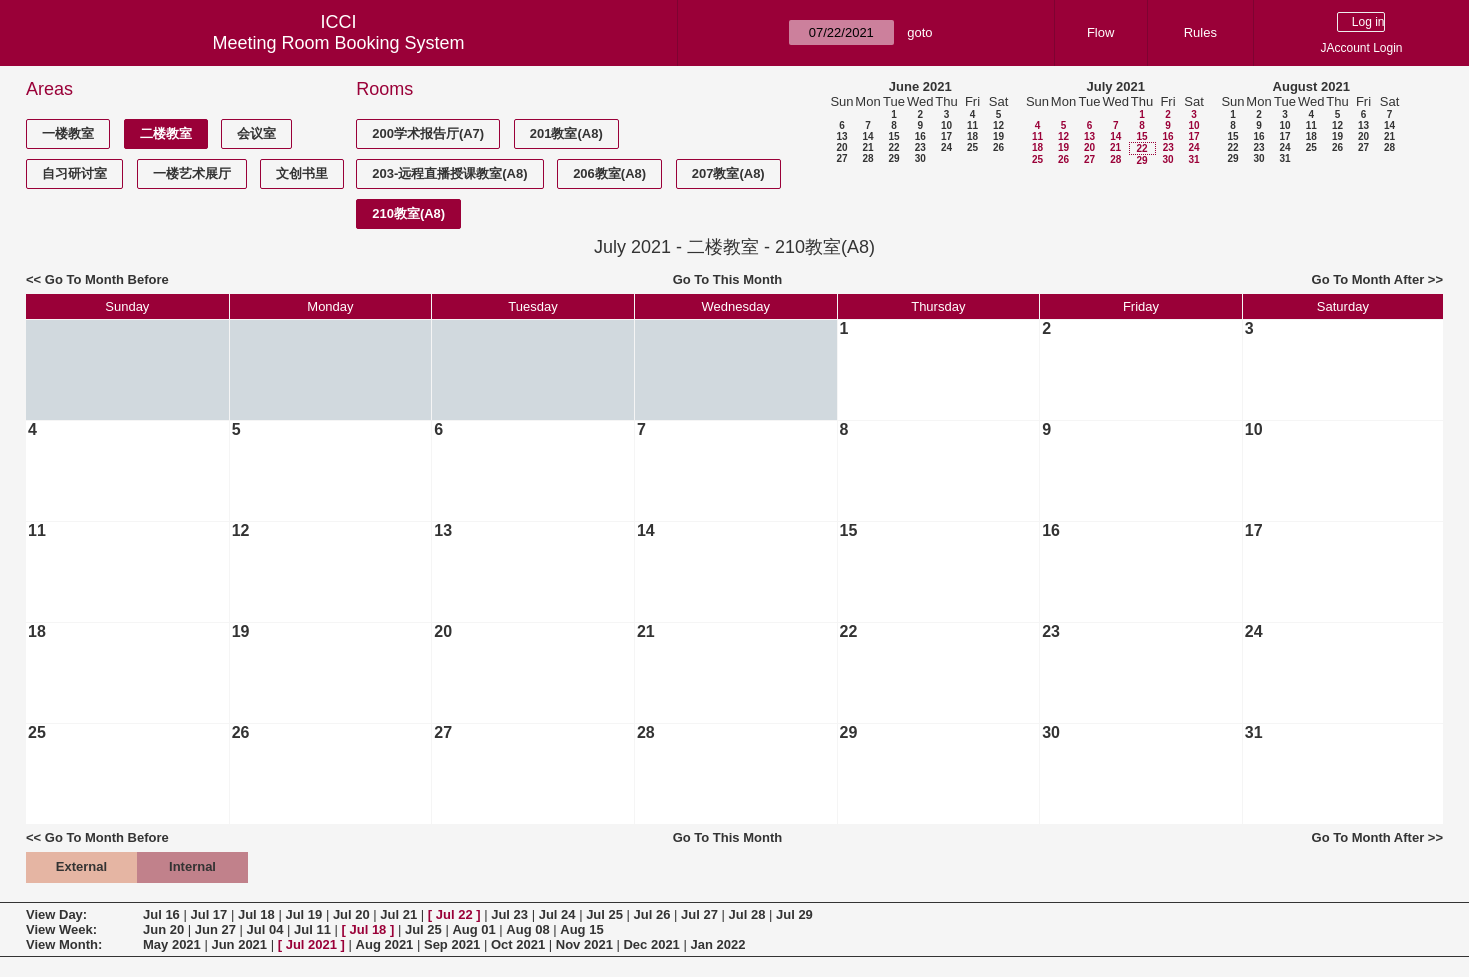  Describe the element at coordinates (946, 147) in the screenshot. I see `24` at that location.